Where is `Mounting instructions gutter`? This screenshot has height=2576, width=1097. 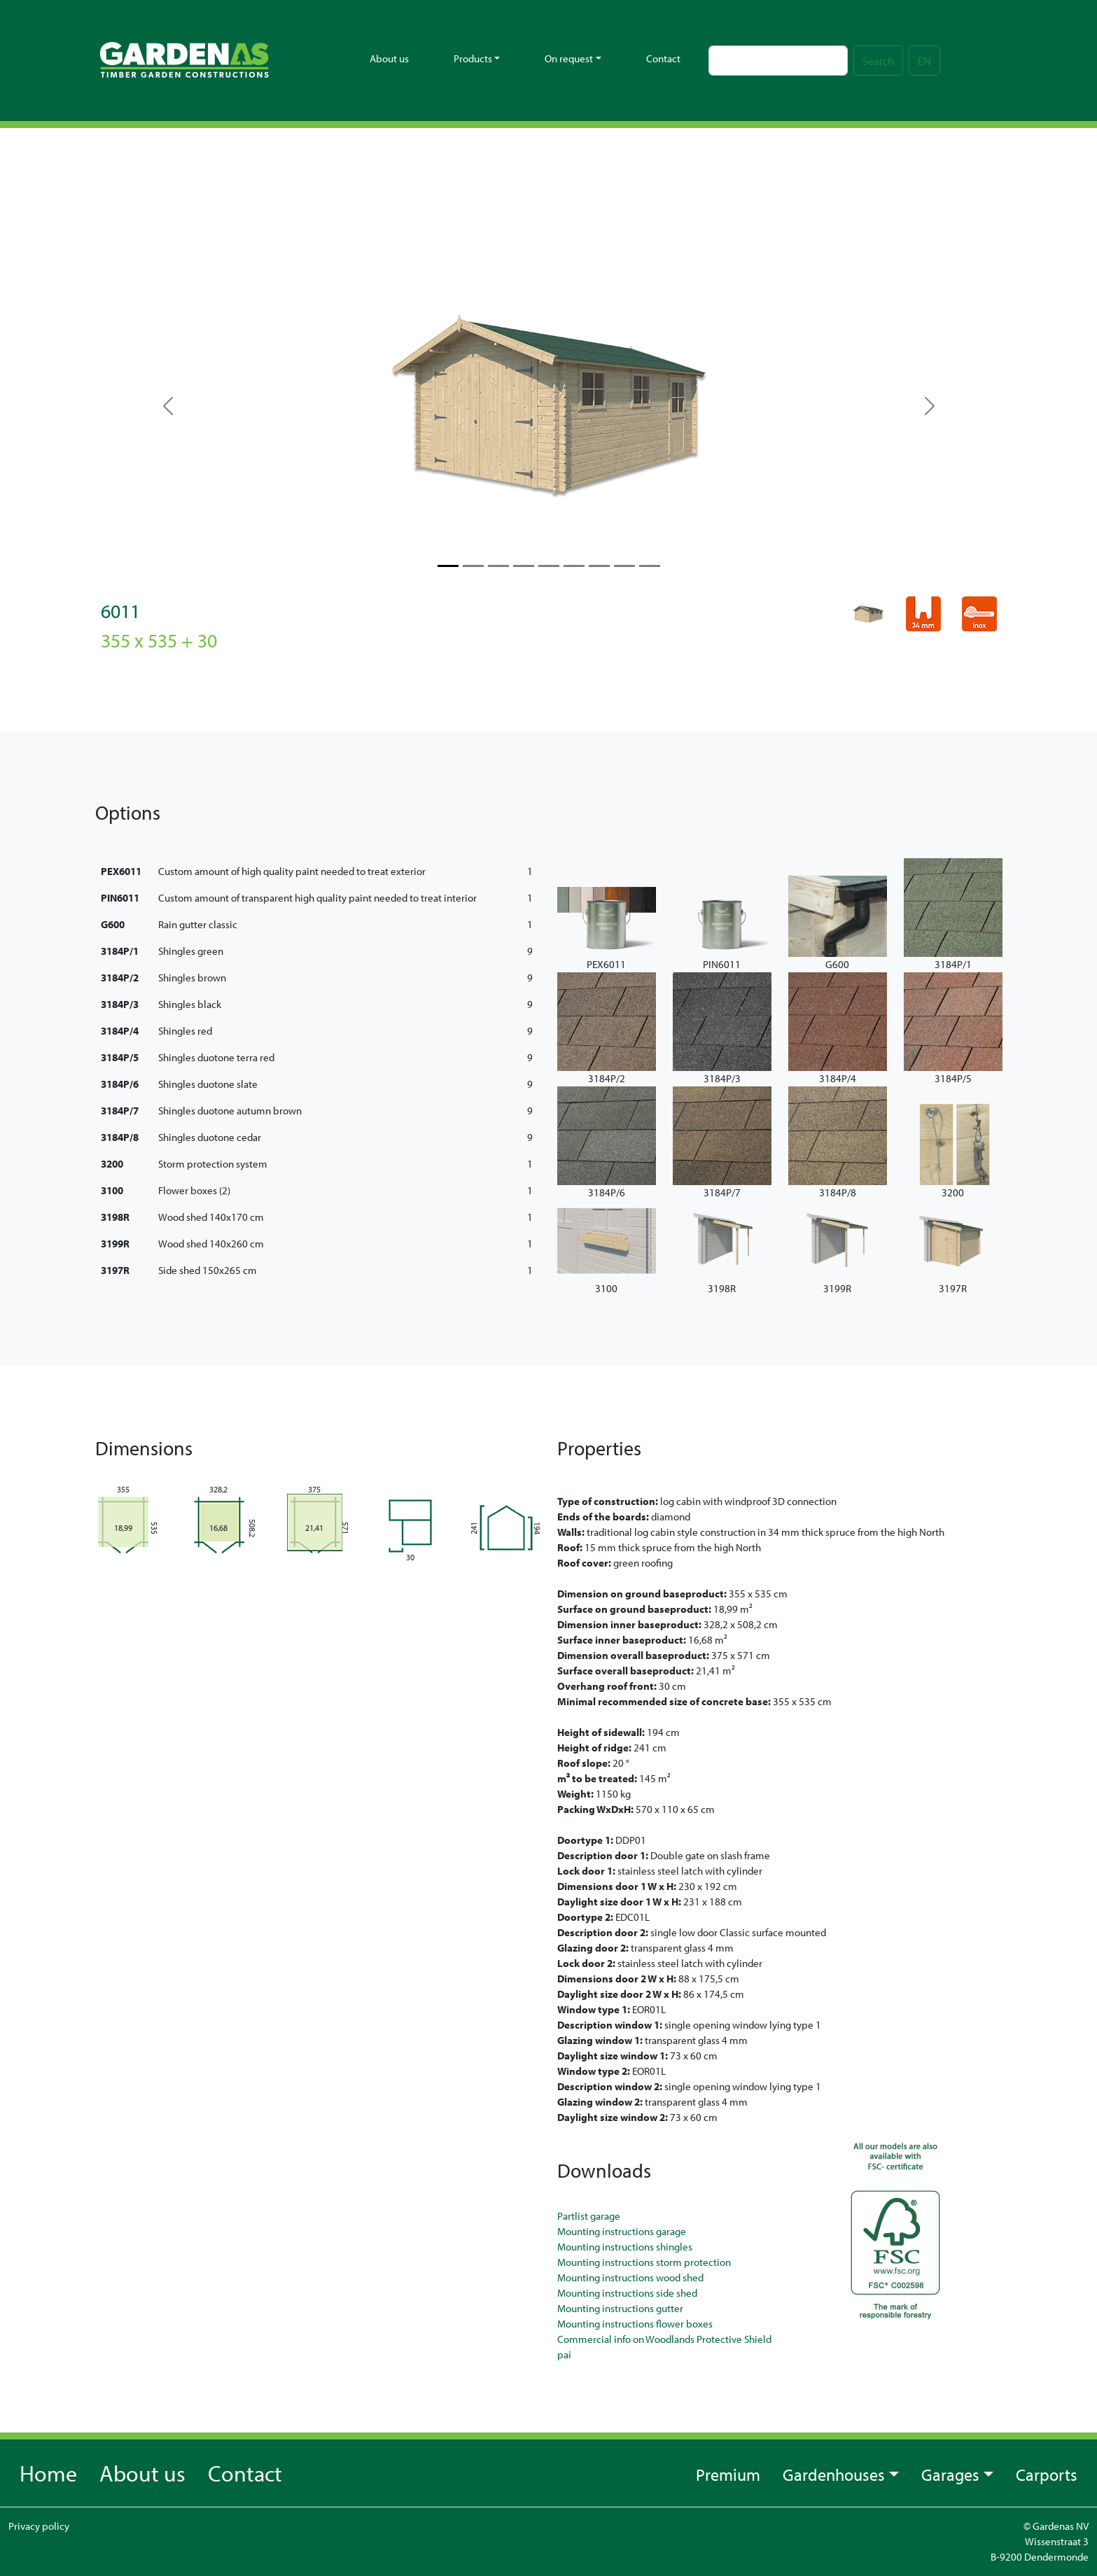 Mounting instructions gutter is located at coordinates (620, 2308).